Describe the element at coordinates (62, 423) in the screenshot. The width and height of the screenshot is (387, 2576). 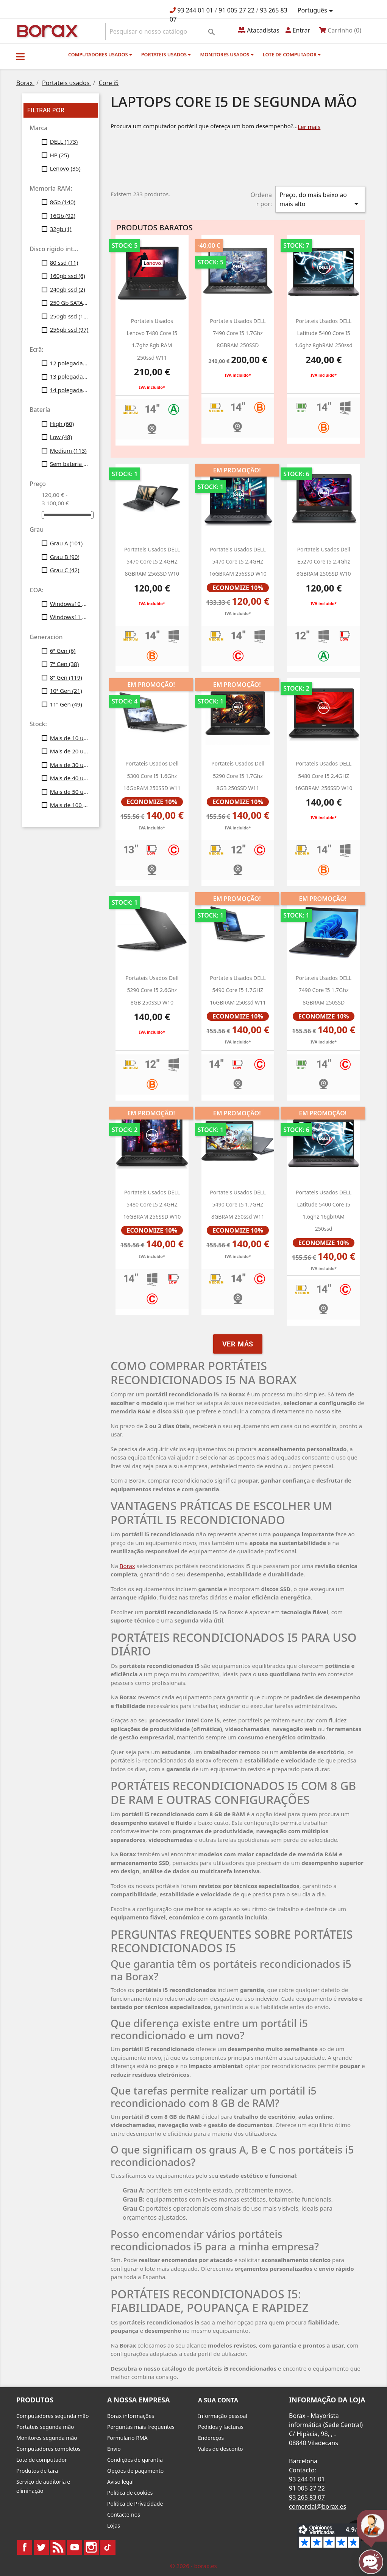
I see `High` at that location.